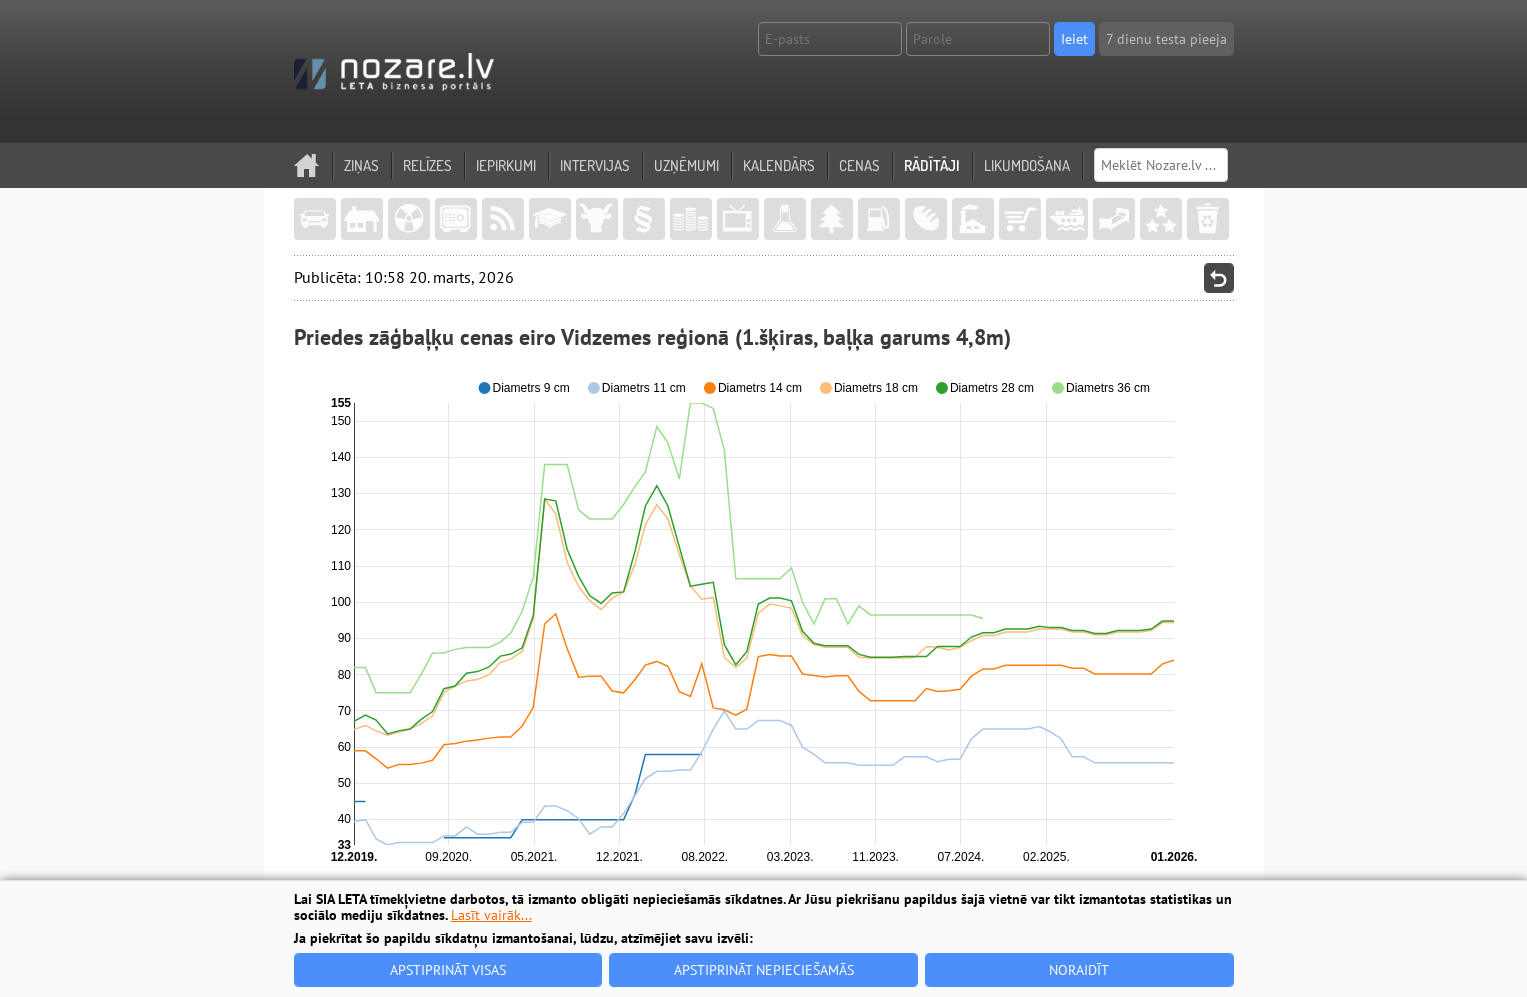  What do you see at coordinates (1027, 165) in the screenshot?
I see `Likumdošana` at bounding box center [1027, 165].